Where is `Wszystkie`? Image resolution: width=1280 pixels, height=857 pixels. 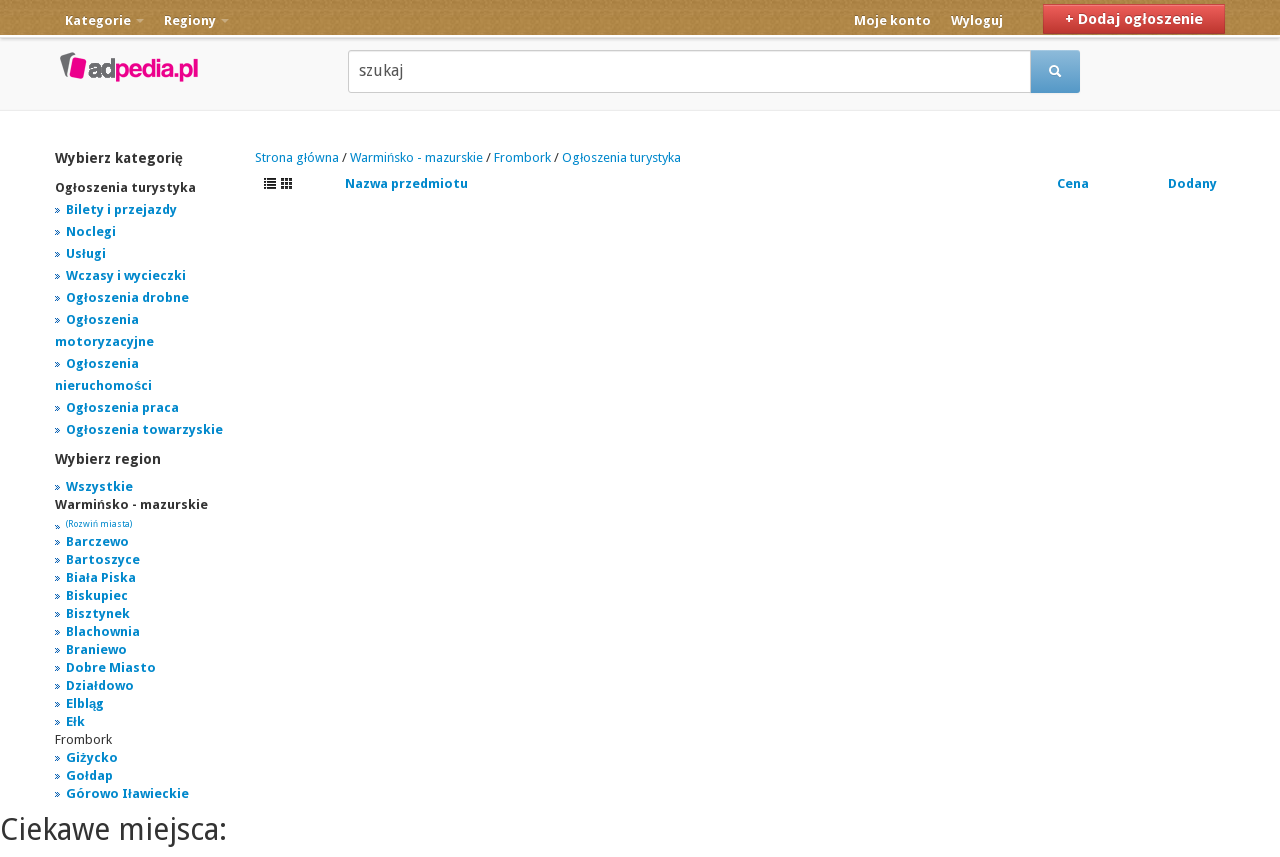 Wszystkie is located at coordinates (99, 486).